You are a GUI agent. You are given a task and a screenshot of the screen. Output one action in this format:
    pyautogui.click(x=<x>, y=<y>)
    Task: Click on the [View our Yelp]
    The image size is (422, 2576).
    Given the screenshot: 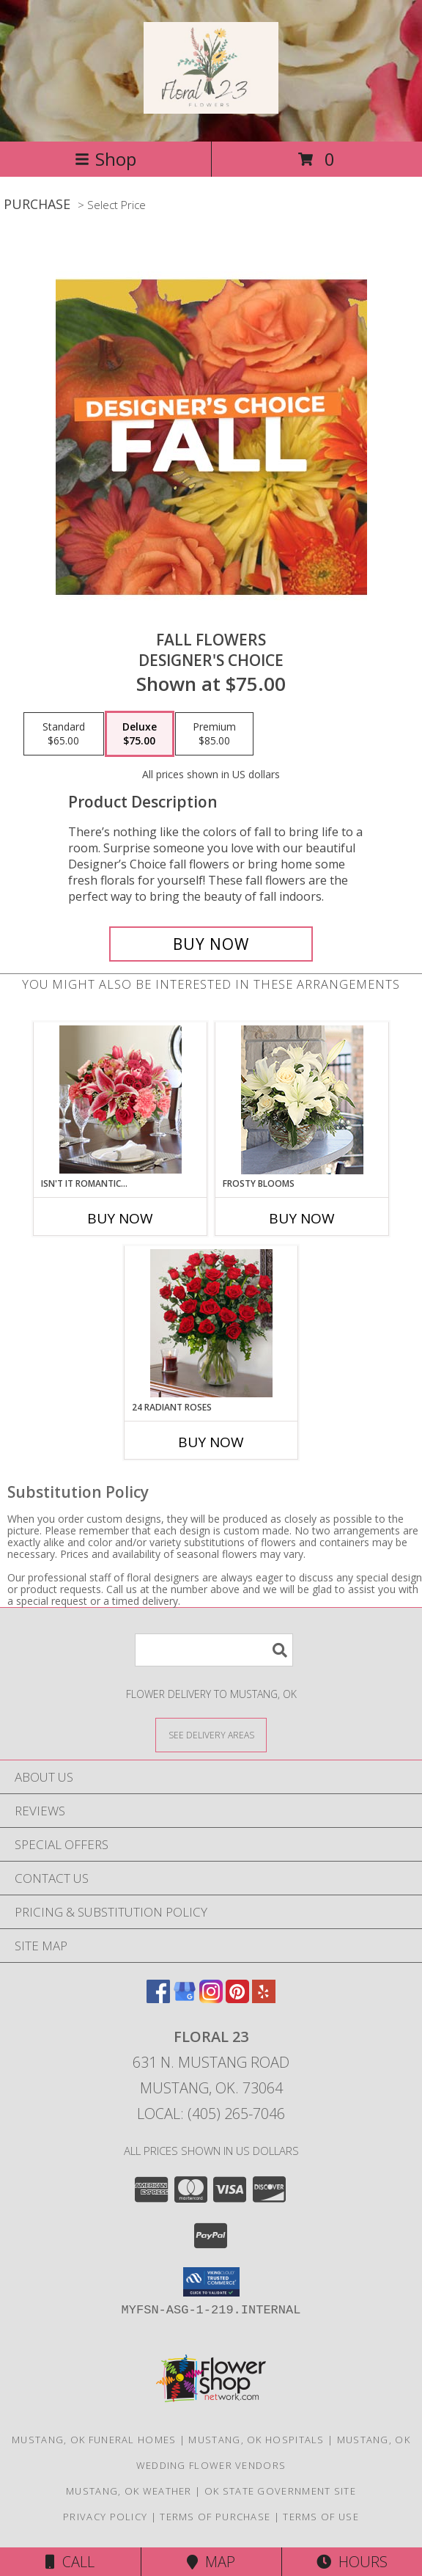 What is the action you would take?
    pyautogui.click(x=263, y=1998)
    